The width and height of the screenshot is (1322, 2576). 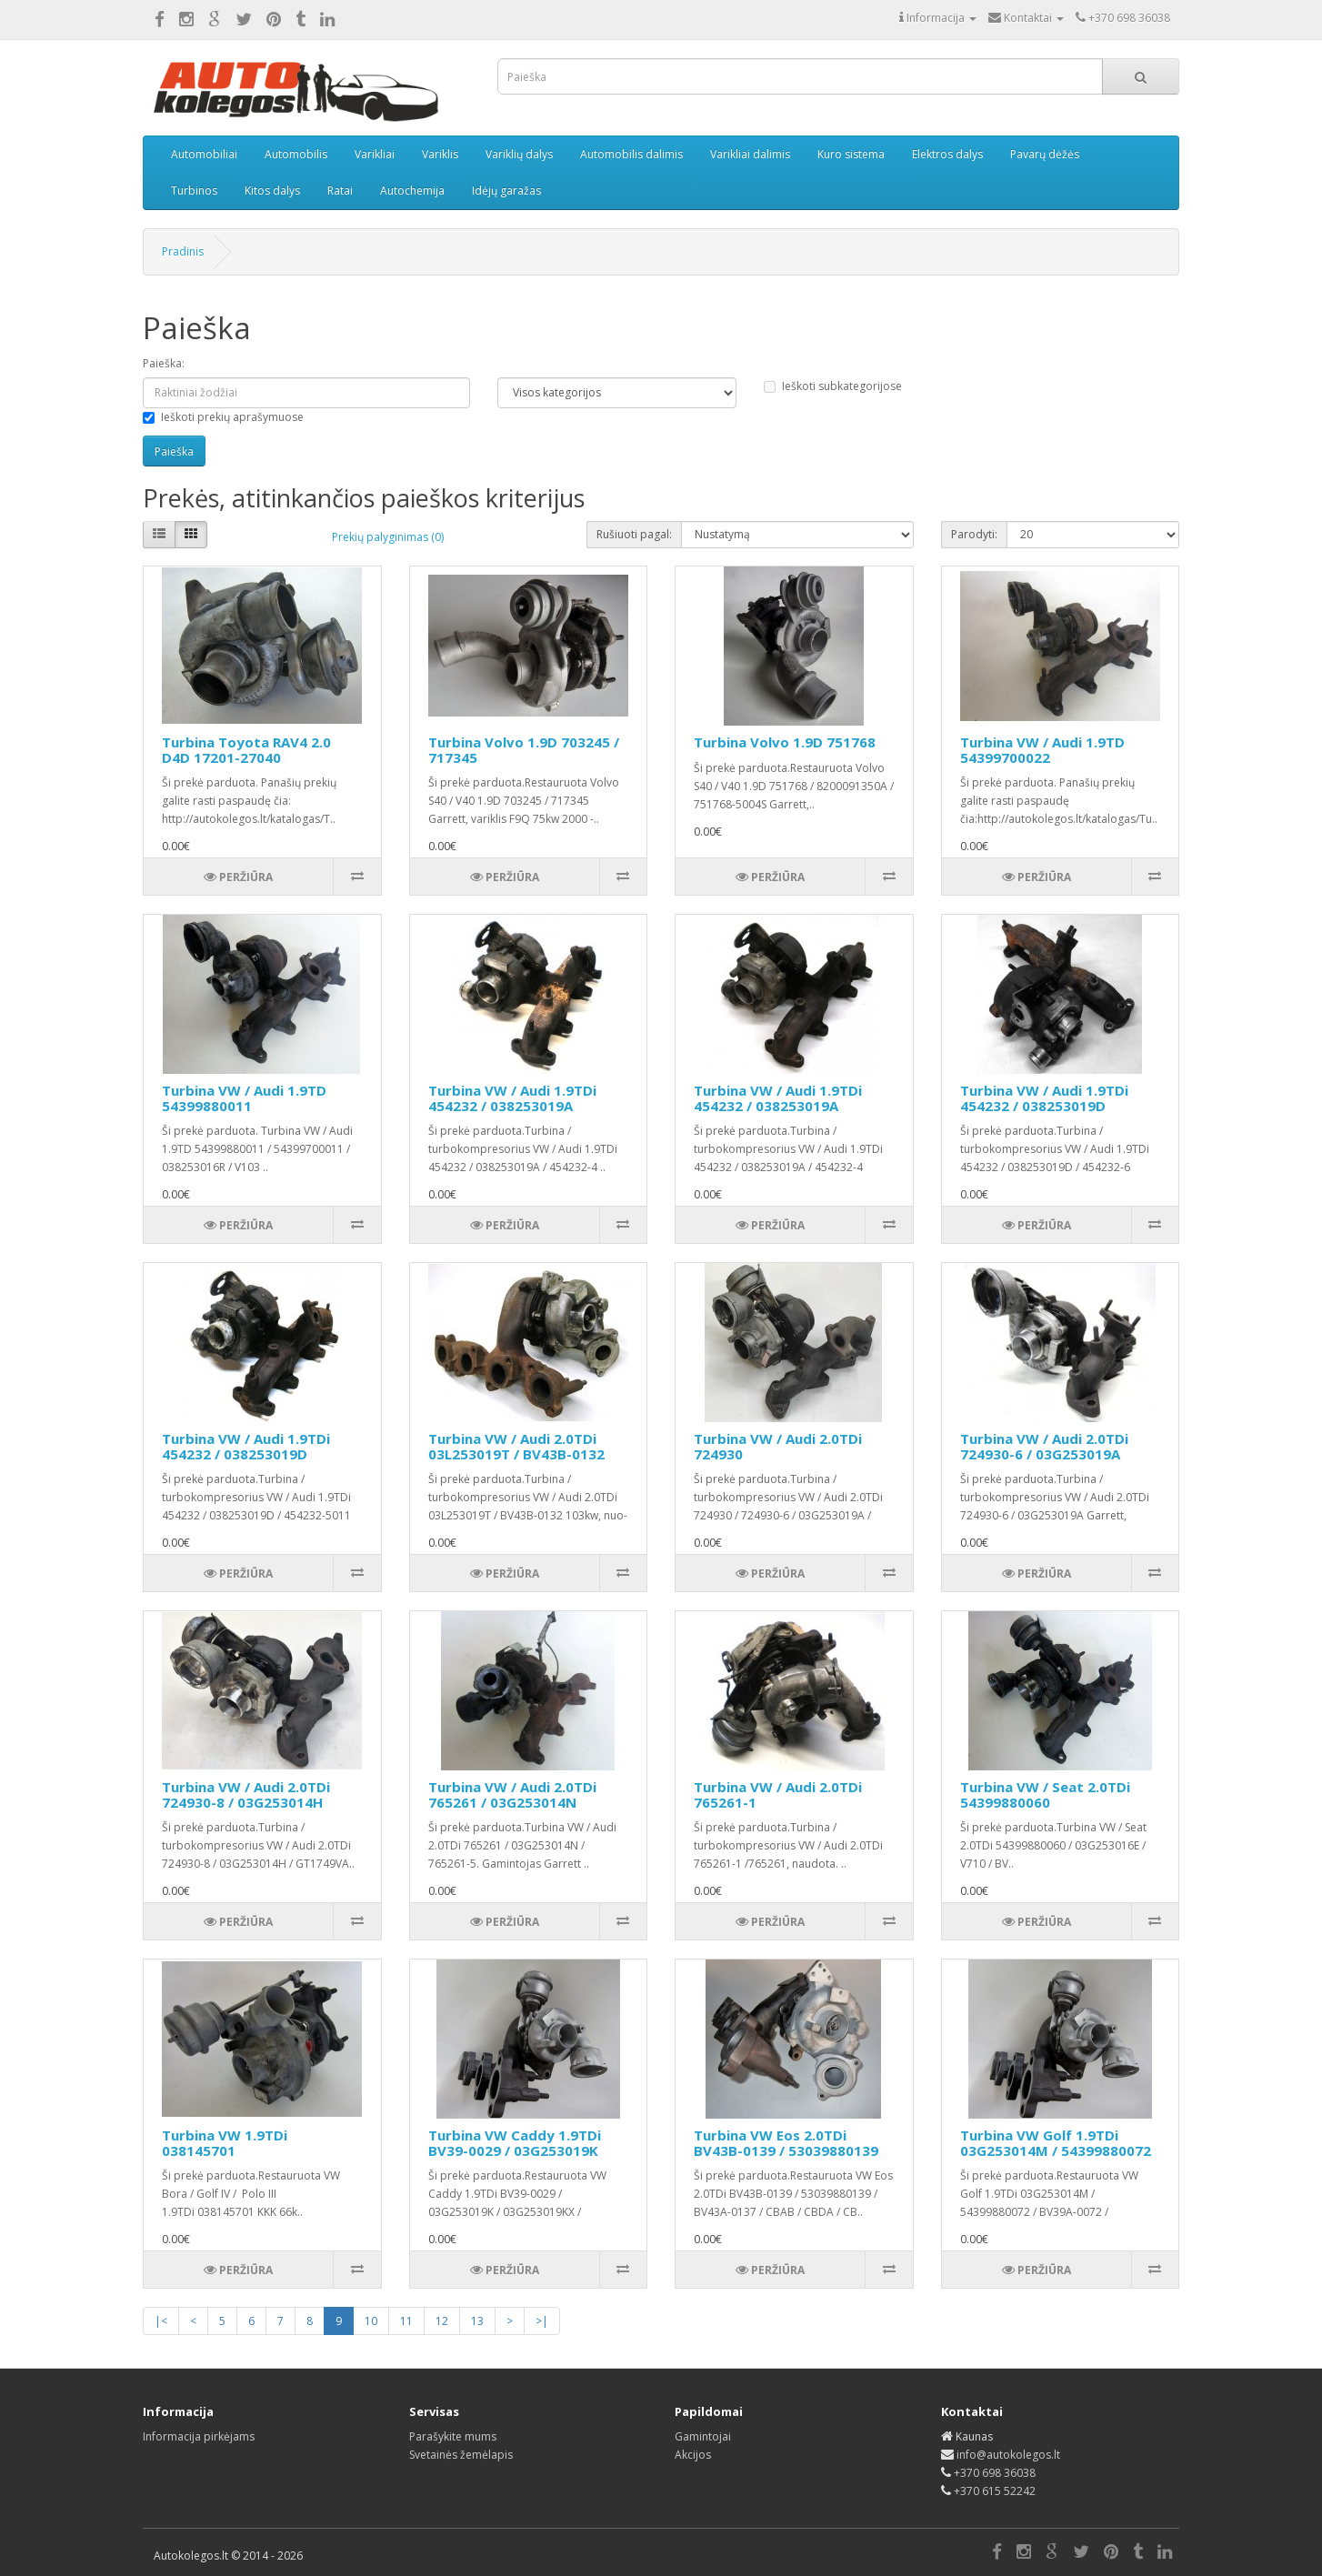 What do you see at coordinates (183, 251) in the screenshot?
I see `Pradinis` at bounding box center [183, 251].